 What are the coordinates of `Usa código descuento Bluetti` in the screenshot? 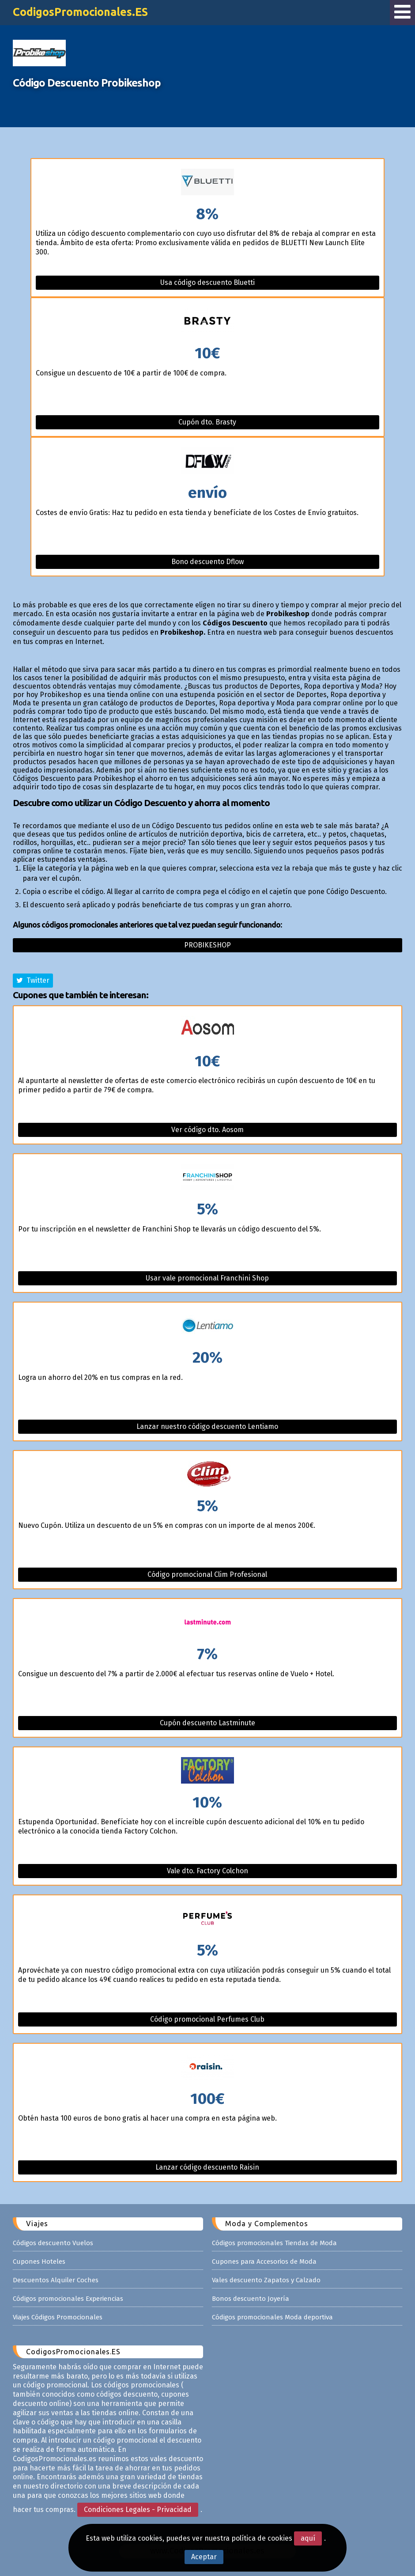 It's located at (207, 282).